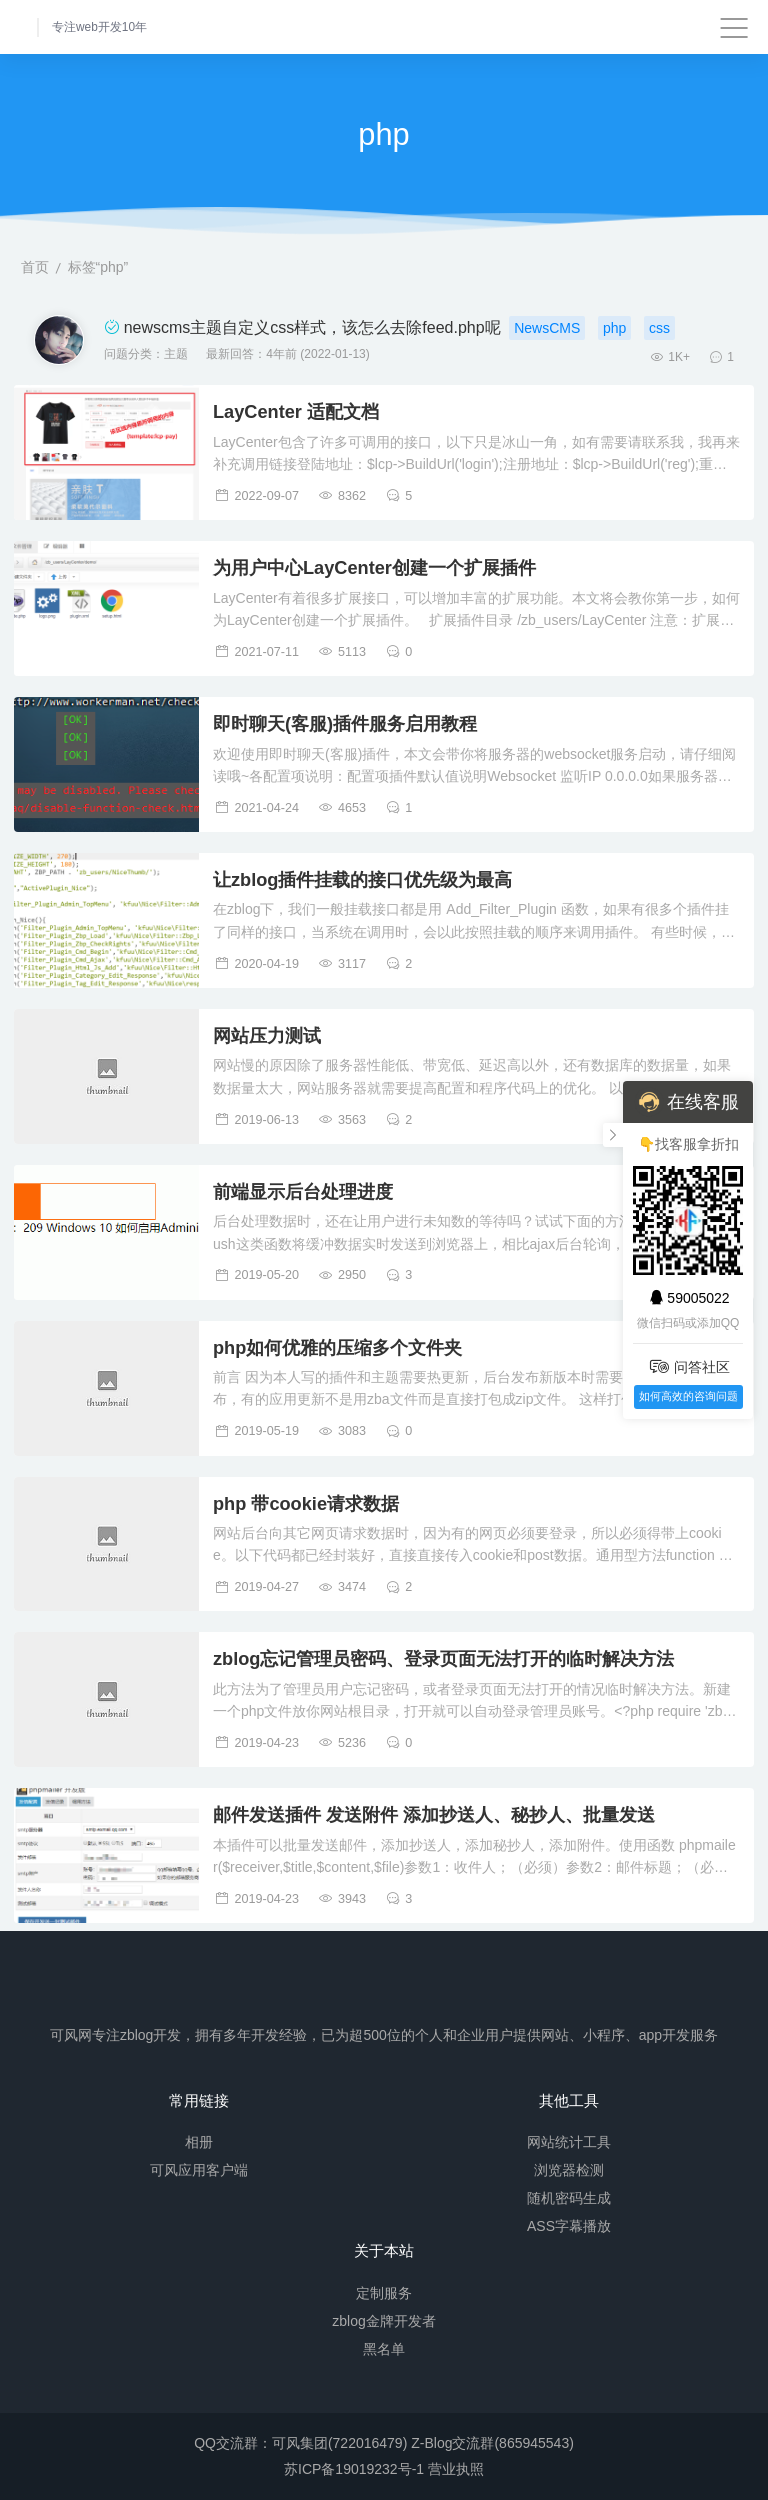 Image resolution: width=768 pixels, height=2500 pixels. What do you see at coordinates (337, 1348) in the screenshot?
I see `php如何优雅的压缩多个文件夹` at bounding box center [337, 1348].